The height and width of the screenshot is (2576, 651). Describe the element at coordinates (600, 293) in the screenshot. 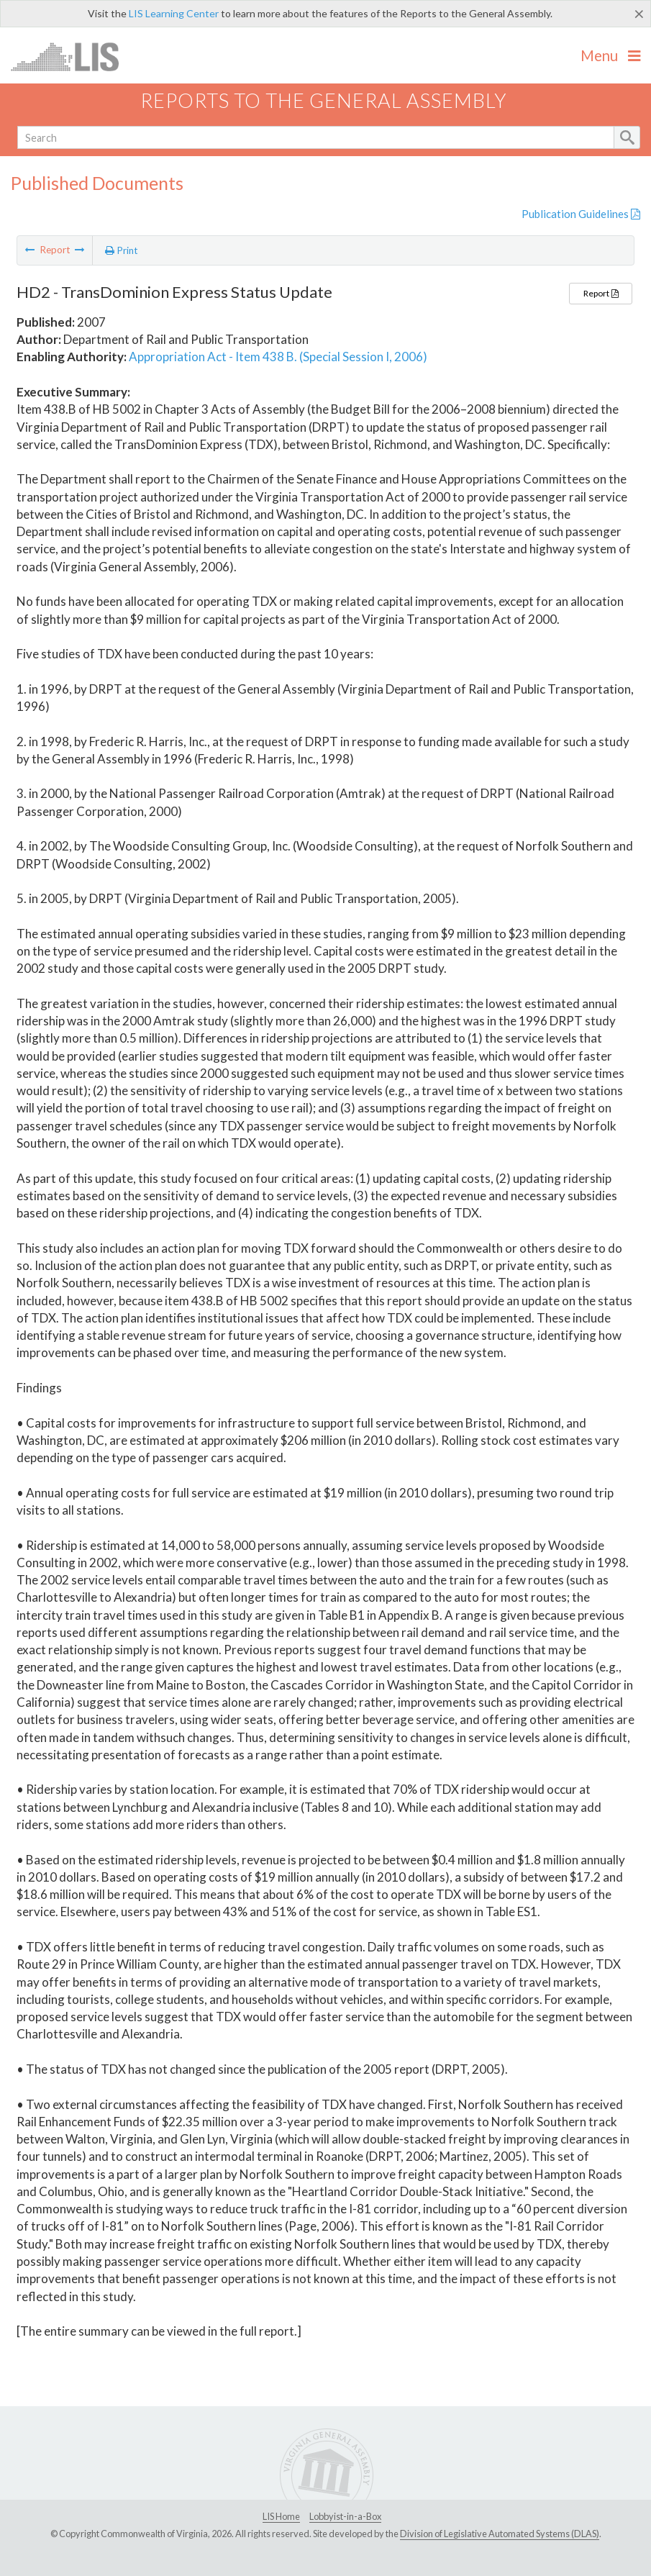

I see `Report` at that location.